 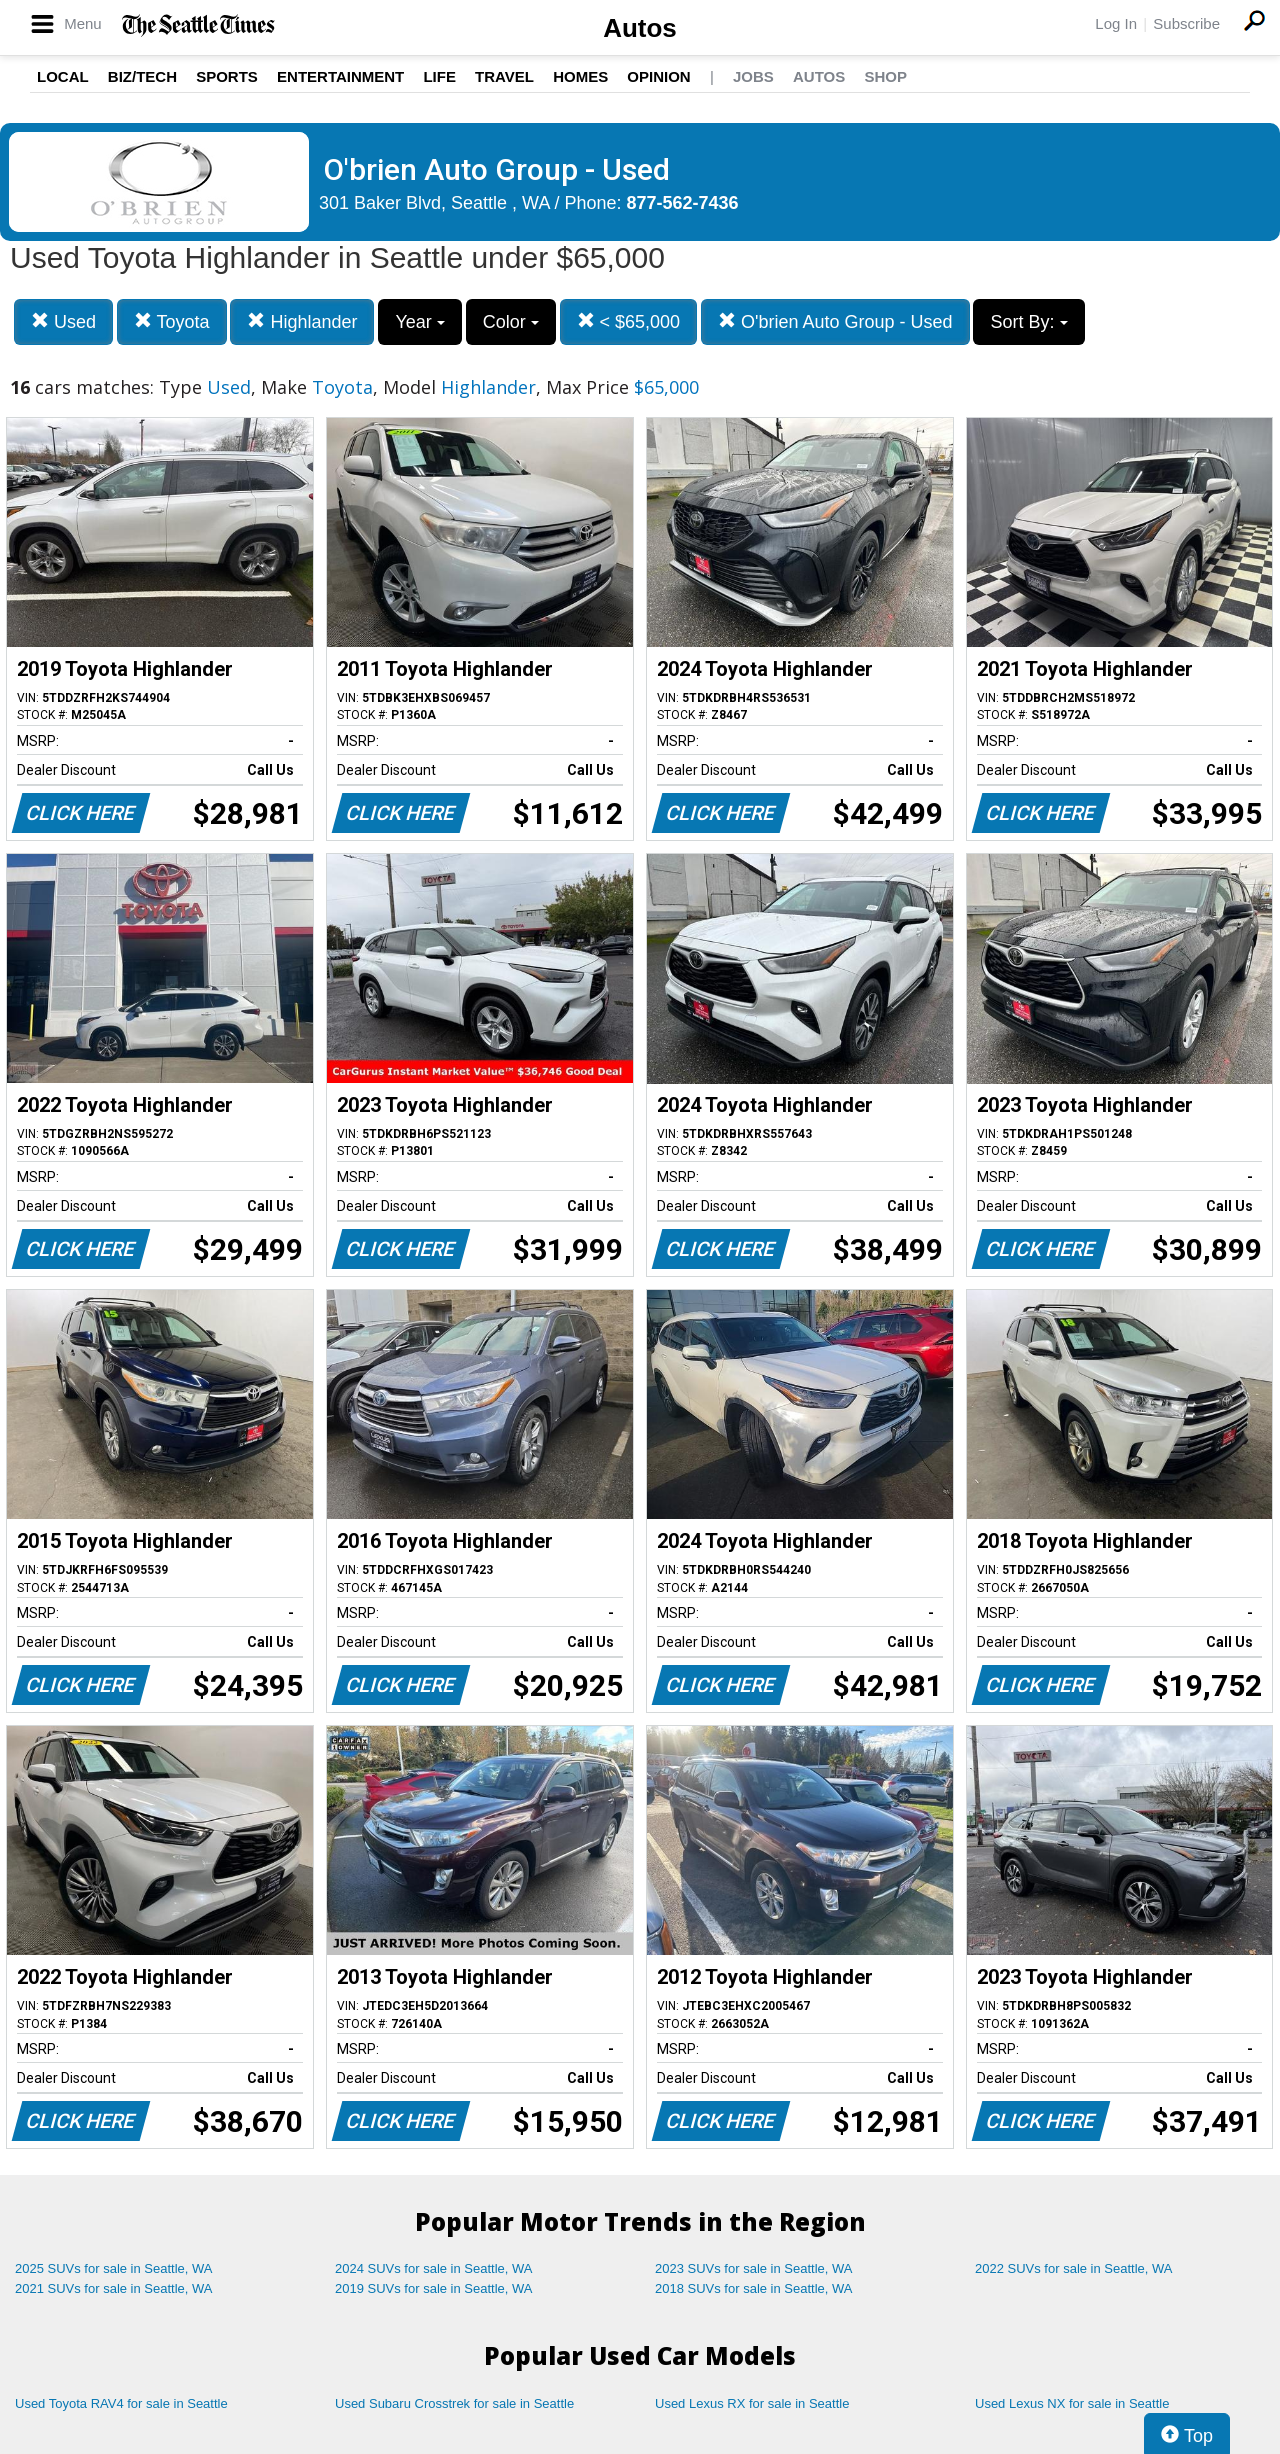 I want to click on Toyota, so click(x=172, y=321).